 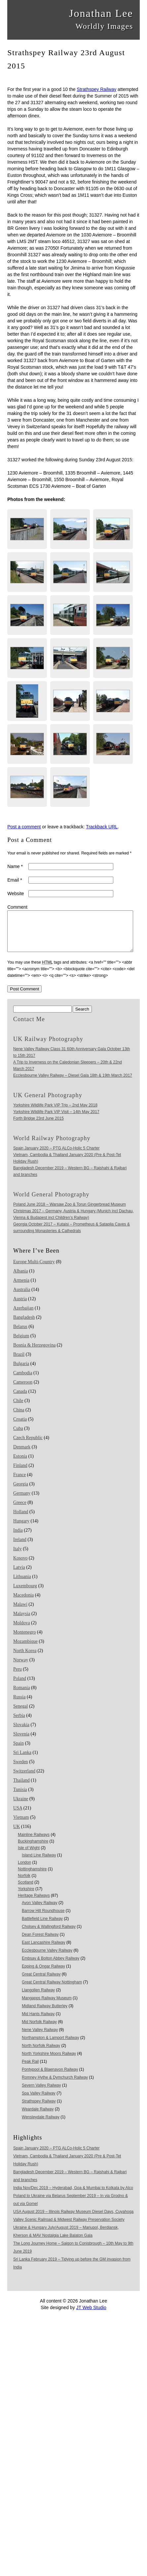 What do you see at coordinates (15, 866) in the screenshot?
I see `Name` at bounding box center [15, 866].